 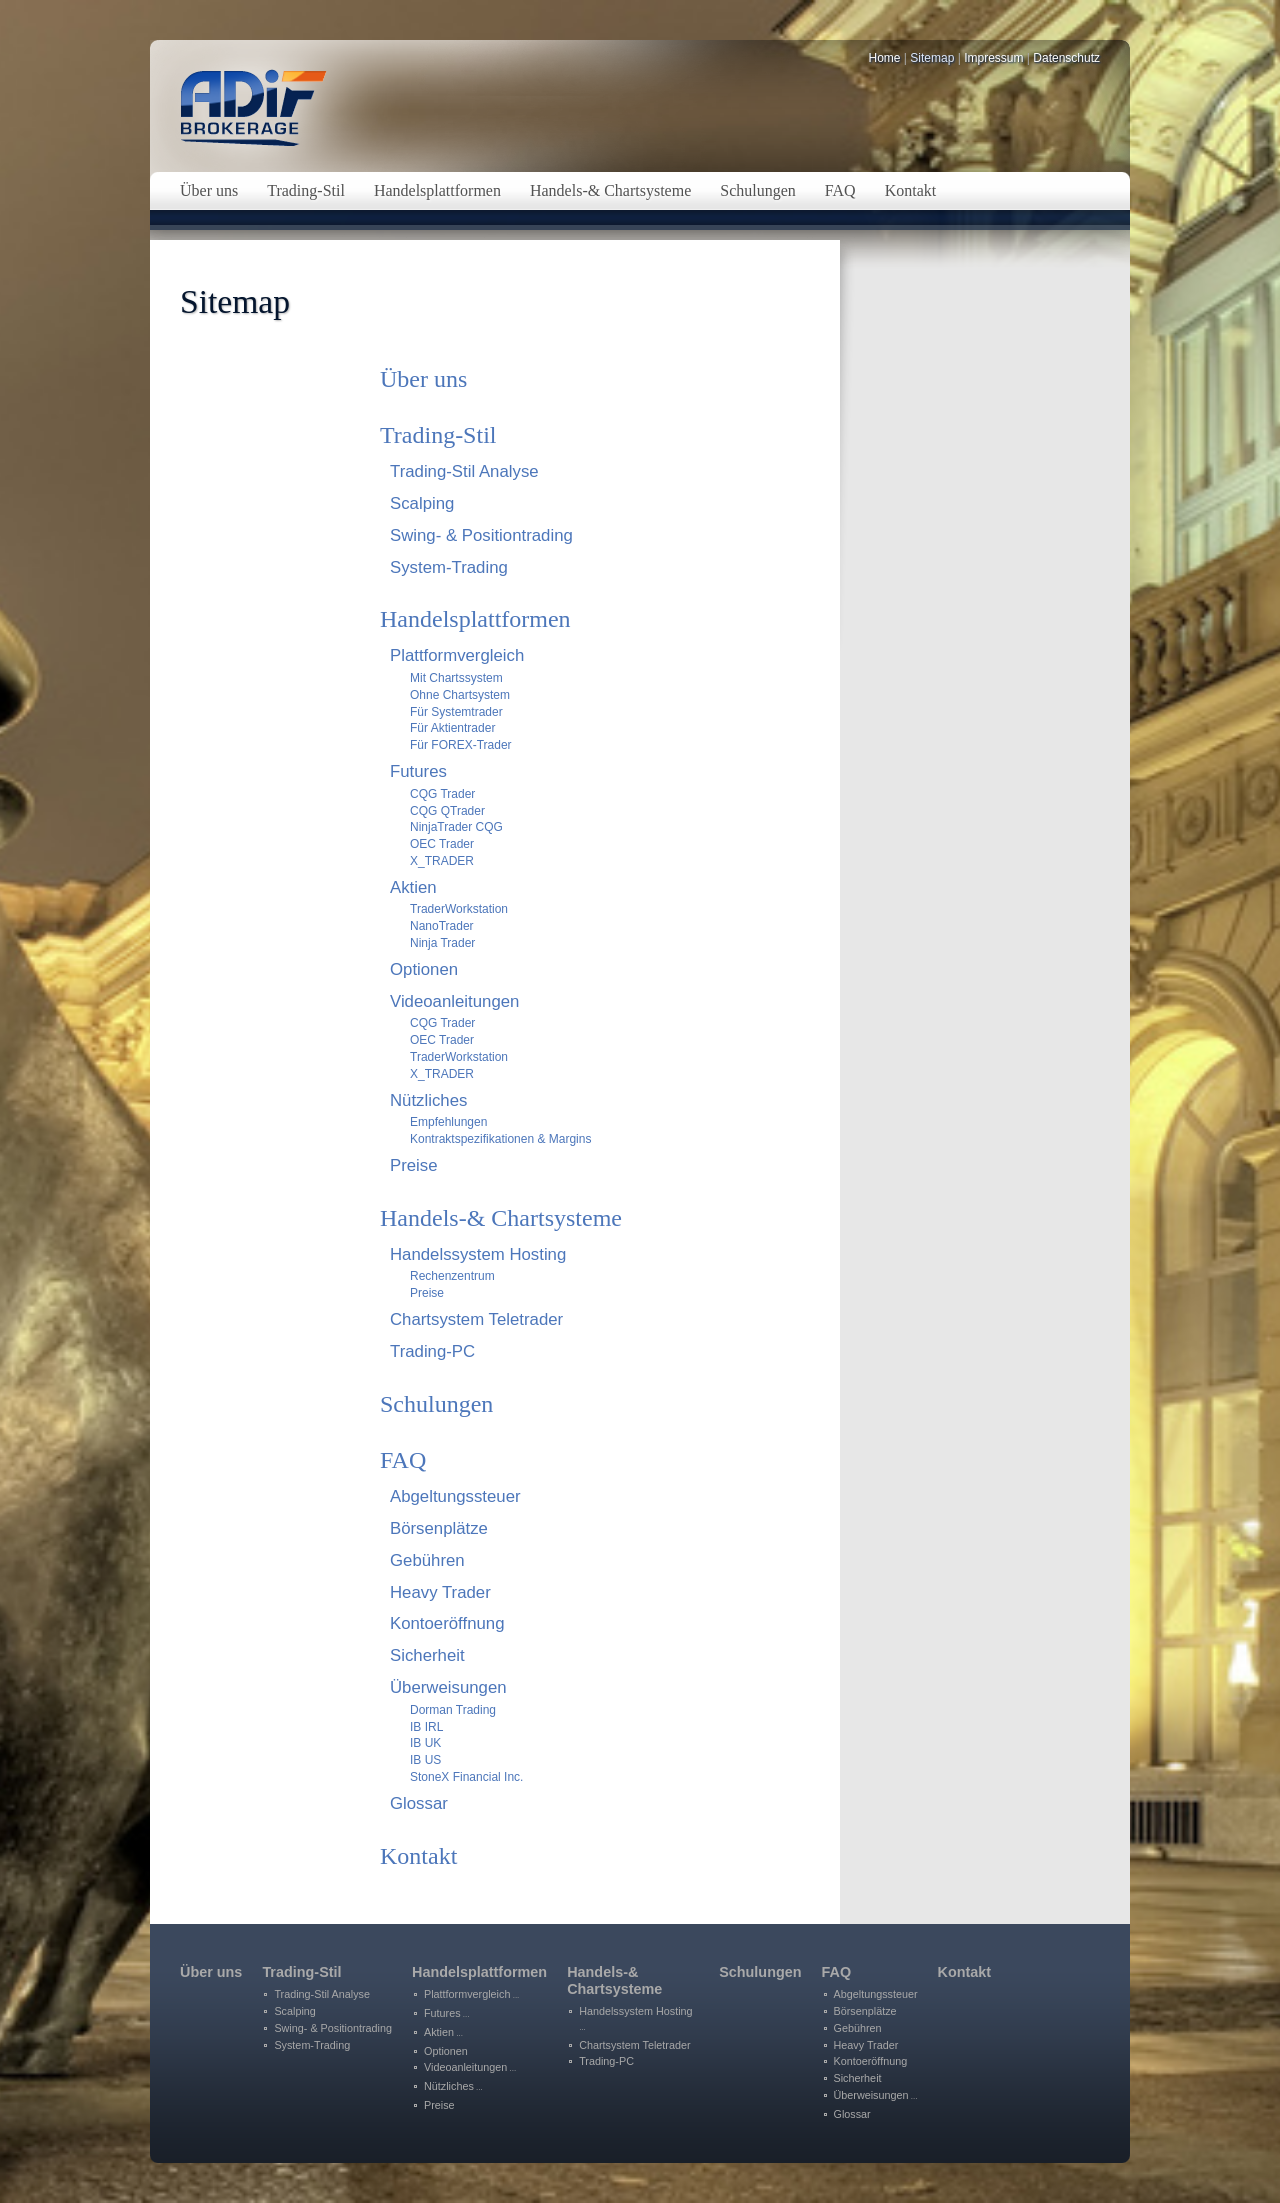 What do you see at coordinates (442, 794) in the screenshot?
I see `CQG Trader` at bounding box center [442, 794].